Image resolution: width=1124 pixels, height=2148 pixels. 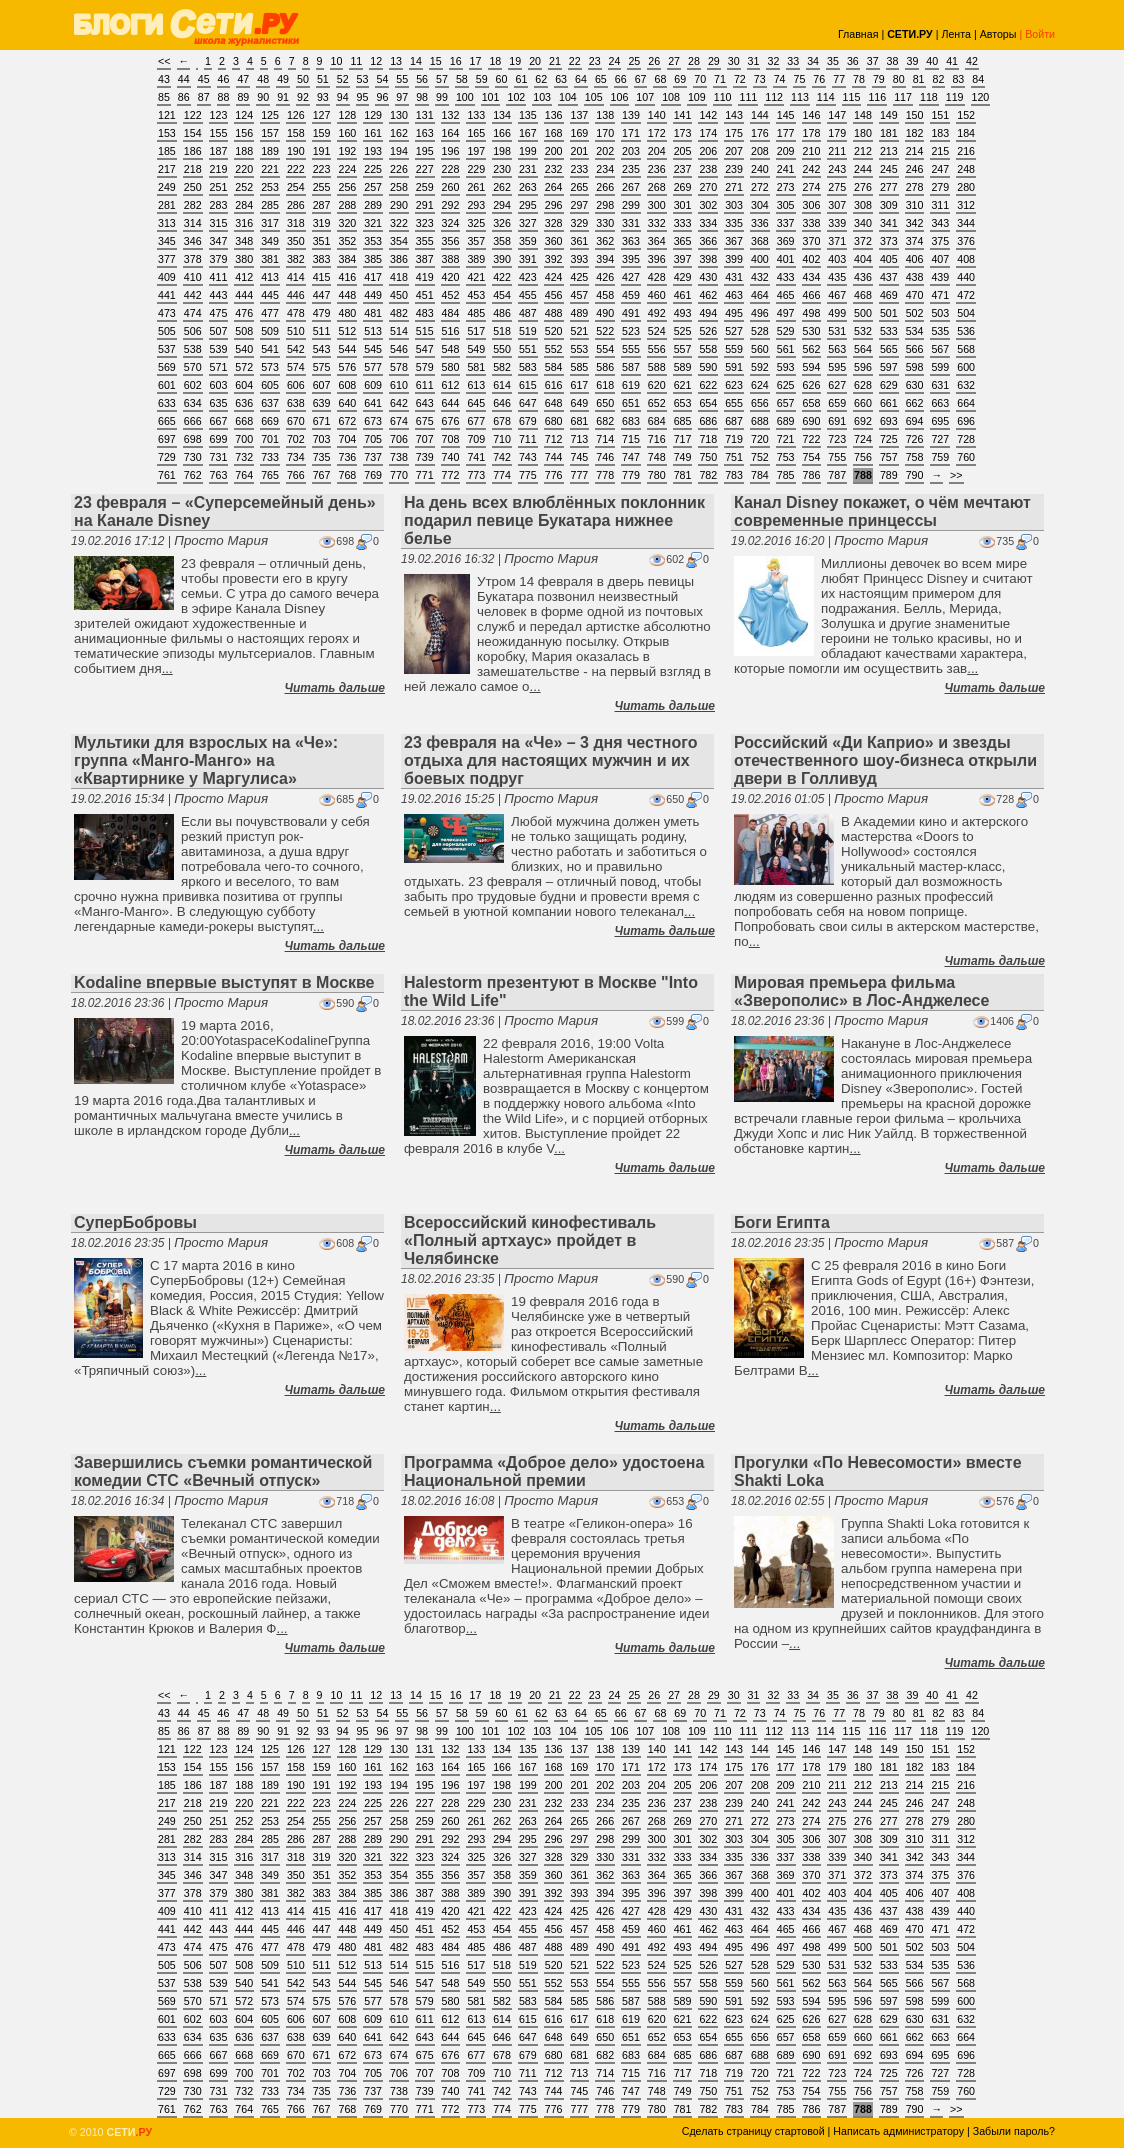 I want to click on 154, so click(x=193, y=133).